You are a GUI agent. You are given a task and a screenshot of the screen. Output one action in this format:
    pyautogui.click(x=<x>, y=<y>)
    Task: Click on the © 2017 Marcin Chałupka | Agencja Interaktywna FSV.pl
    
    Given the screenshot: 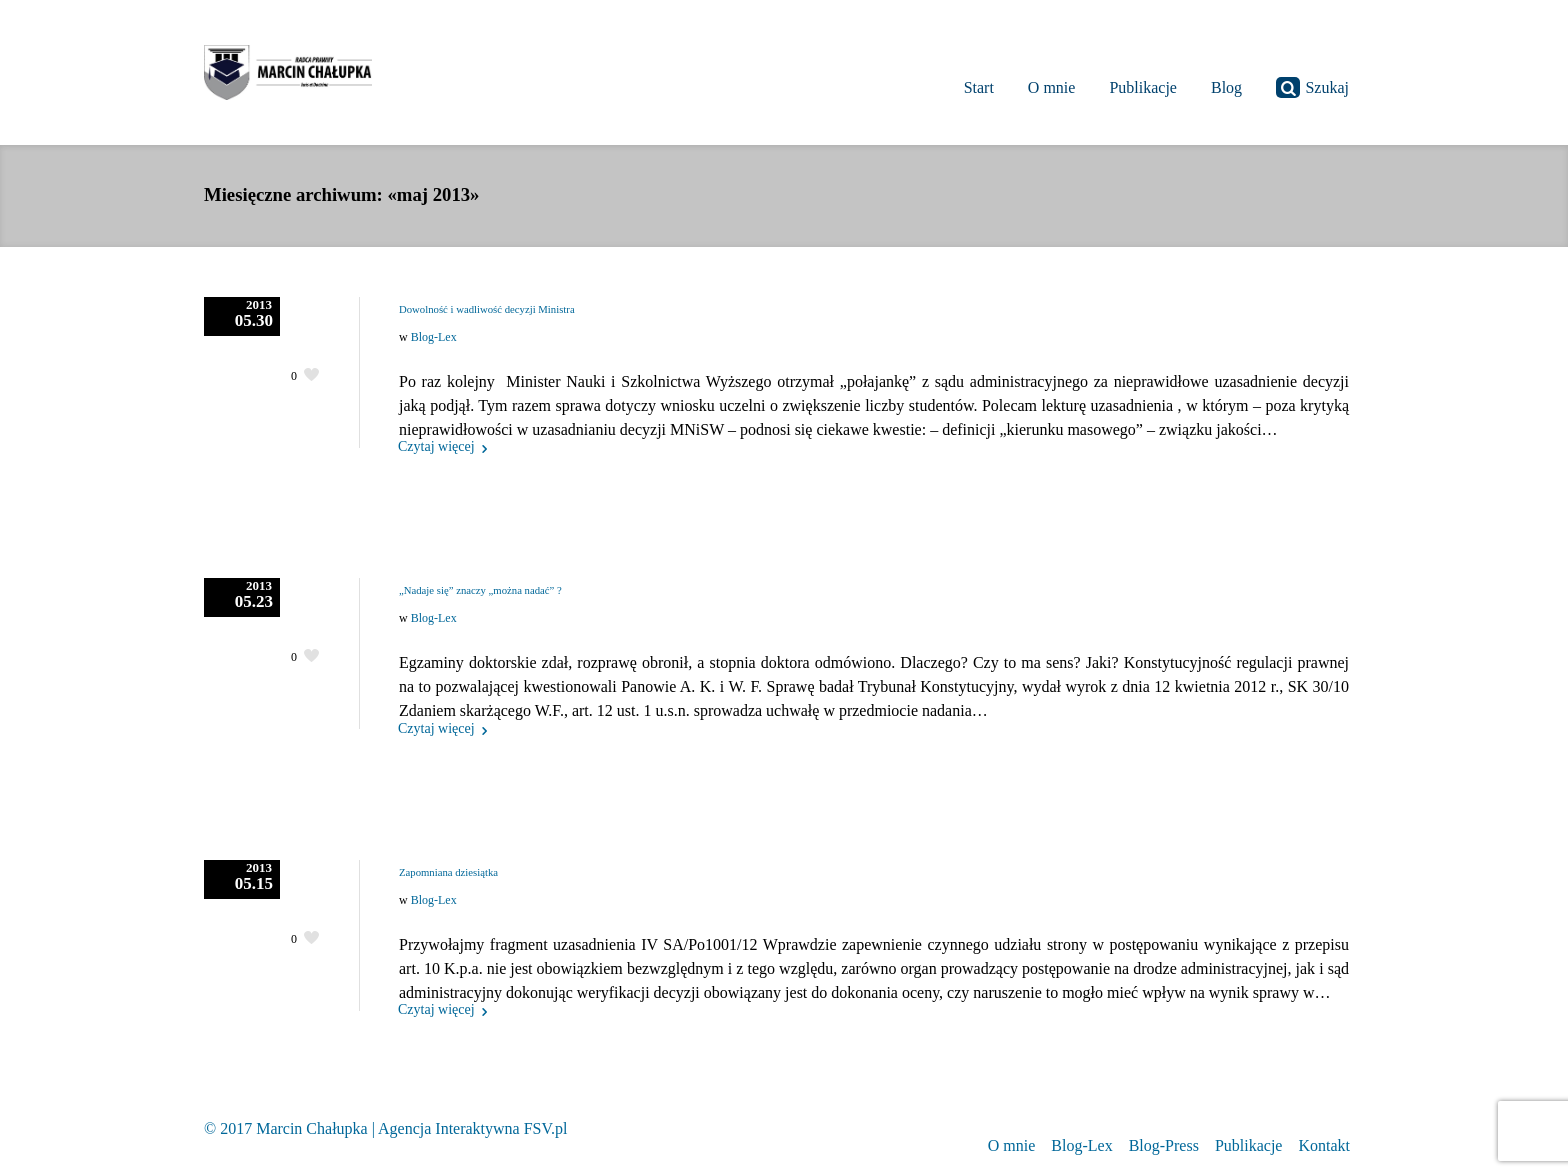 What is the action you would take?
    pyautogui.click(x=385, y=1128)
    